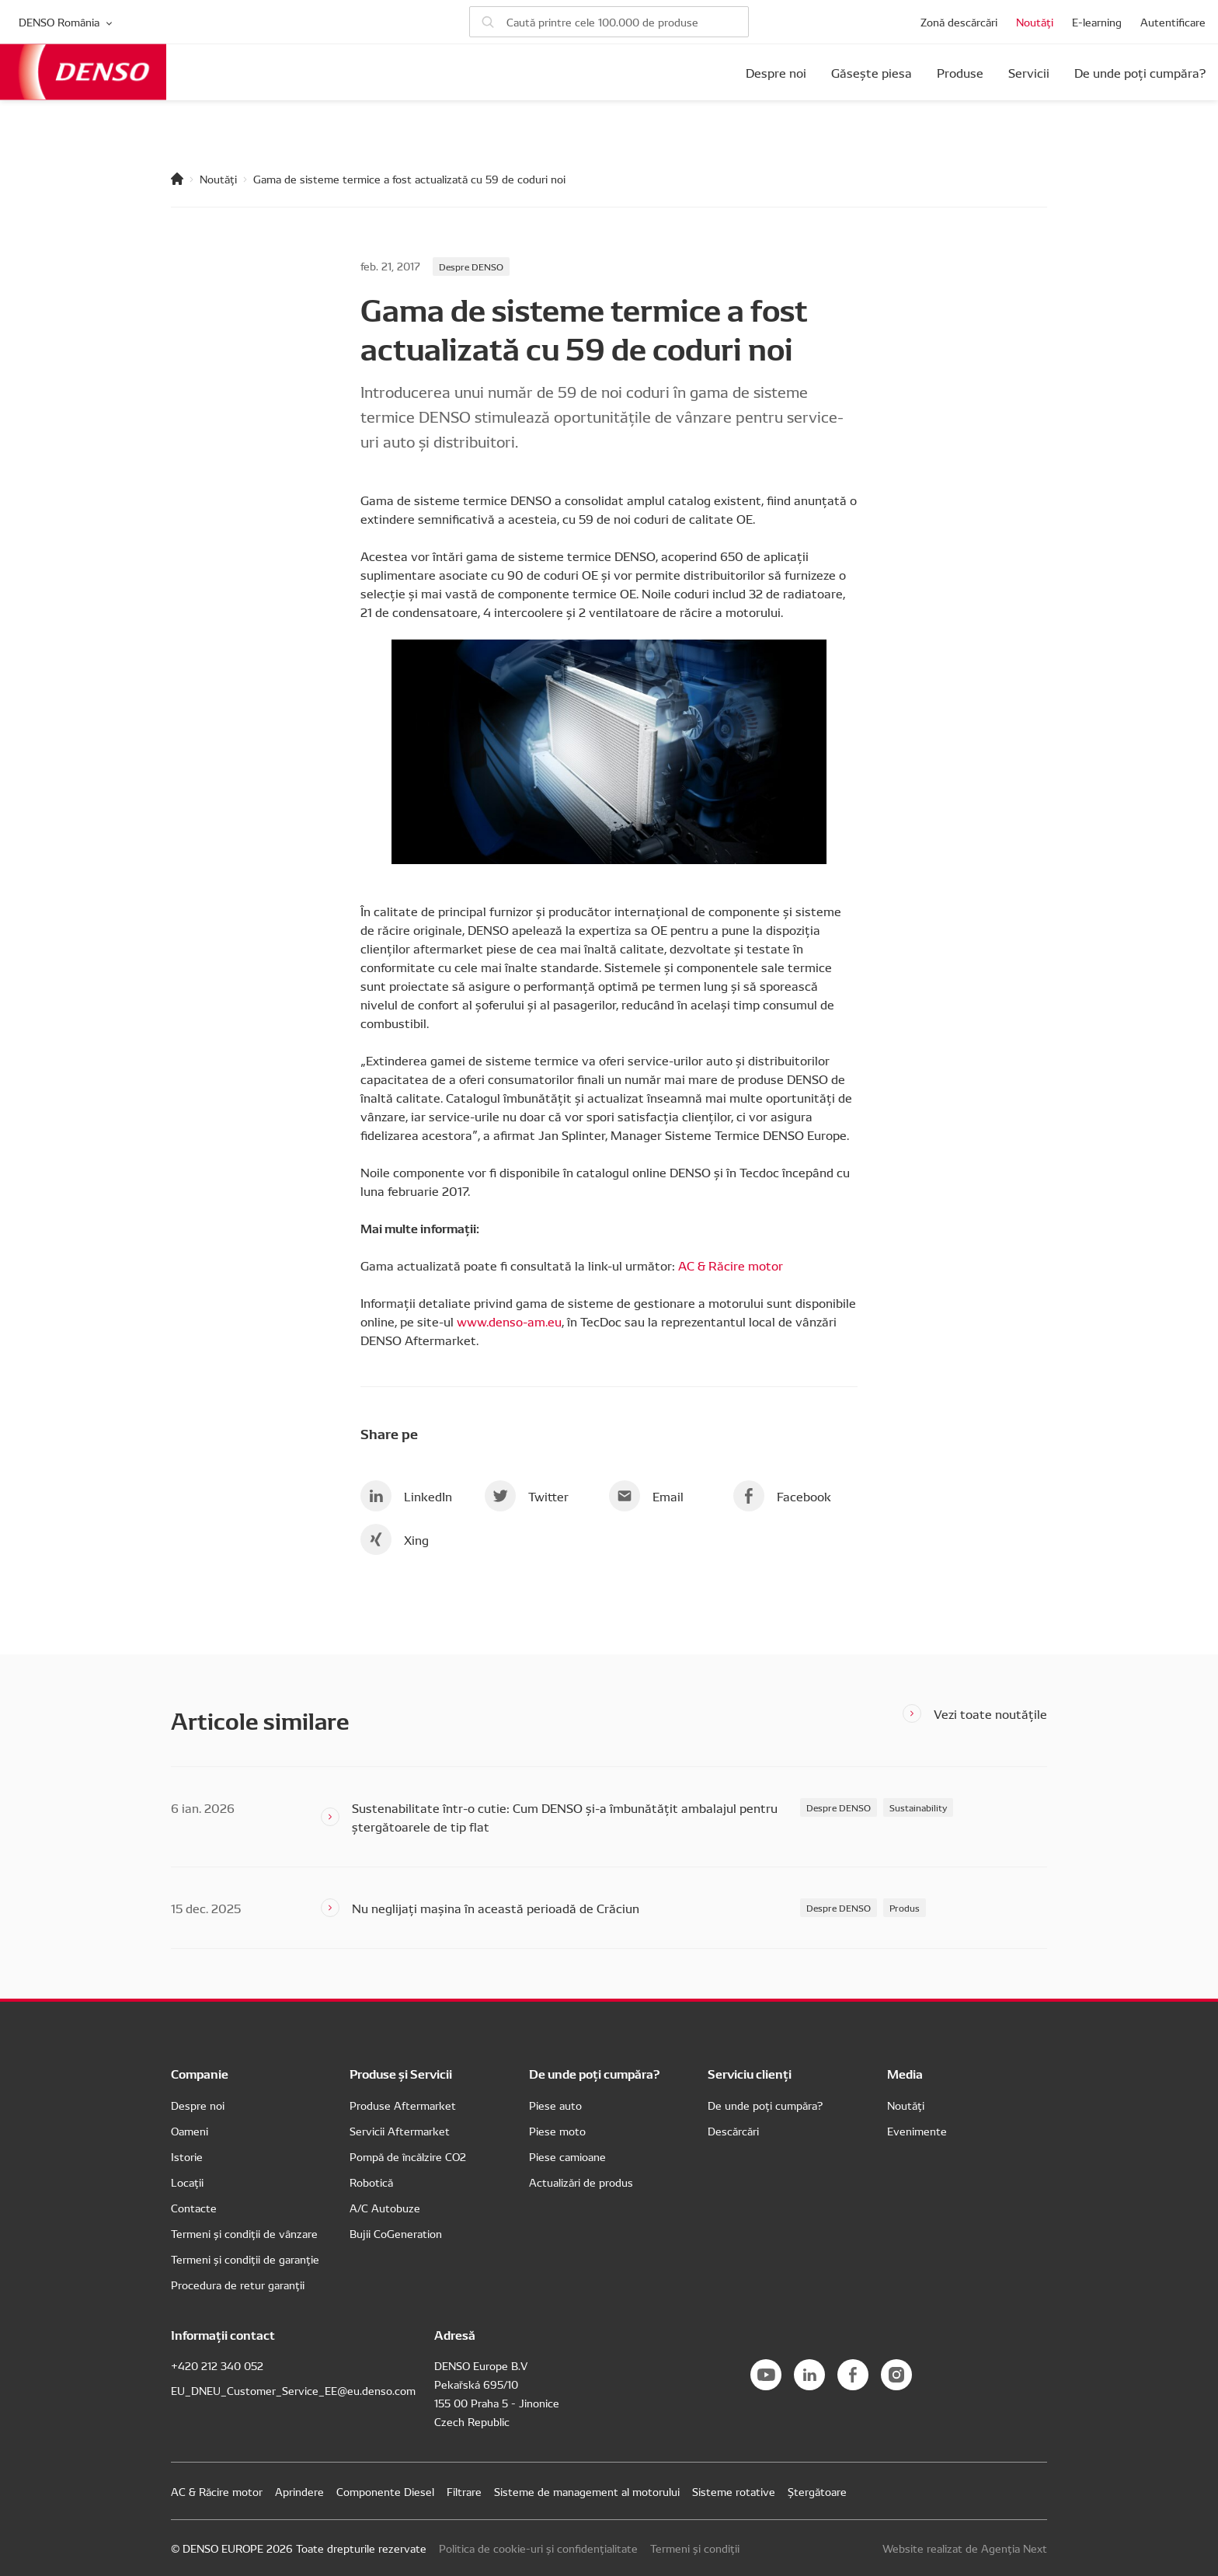 The height and width of the screenshot is (2576, 1218). I want to click on Filtrare, so click(464, 2491).